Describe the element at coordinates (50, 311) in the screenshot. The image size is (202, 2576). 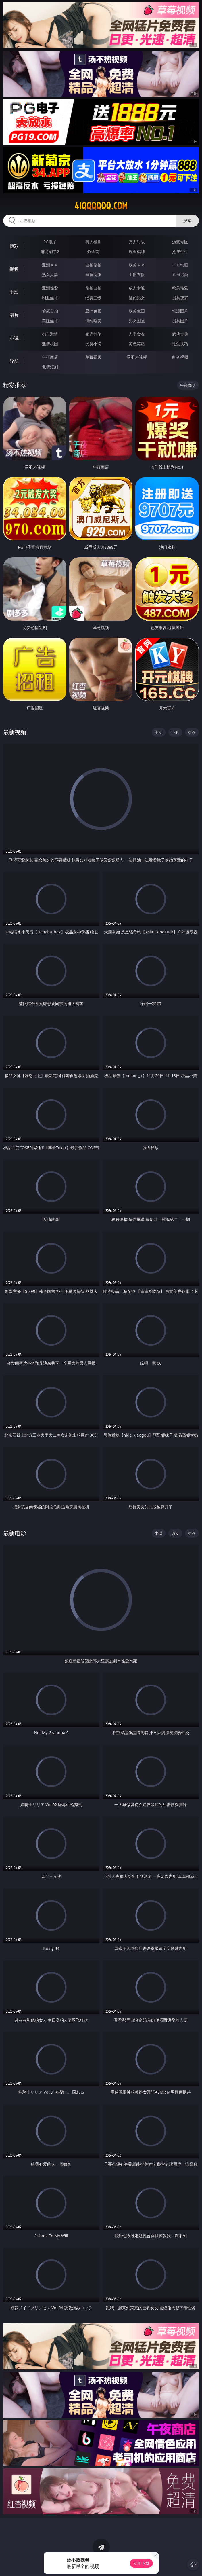
I see `偷窥自拍` at that location.